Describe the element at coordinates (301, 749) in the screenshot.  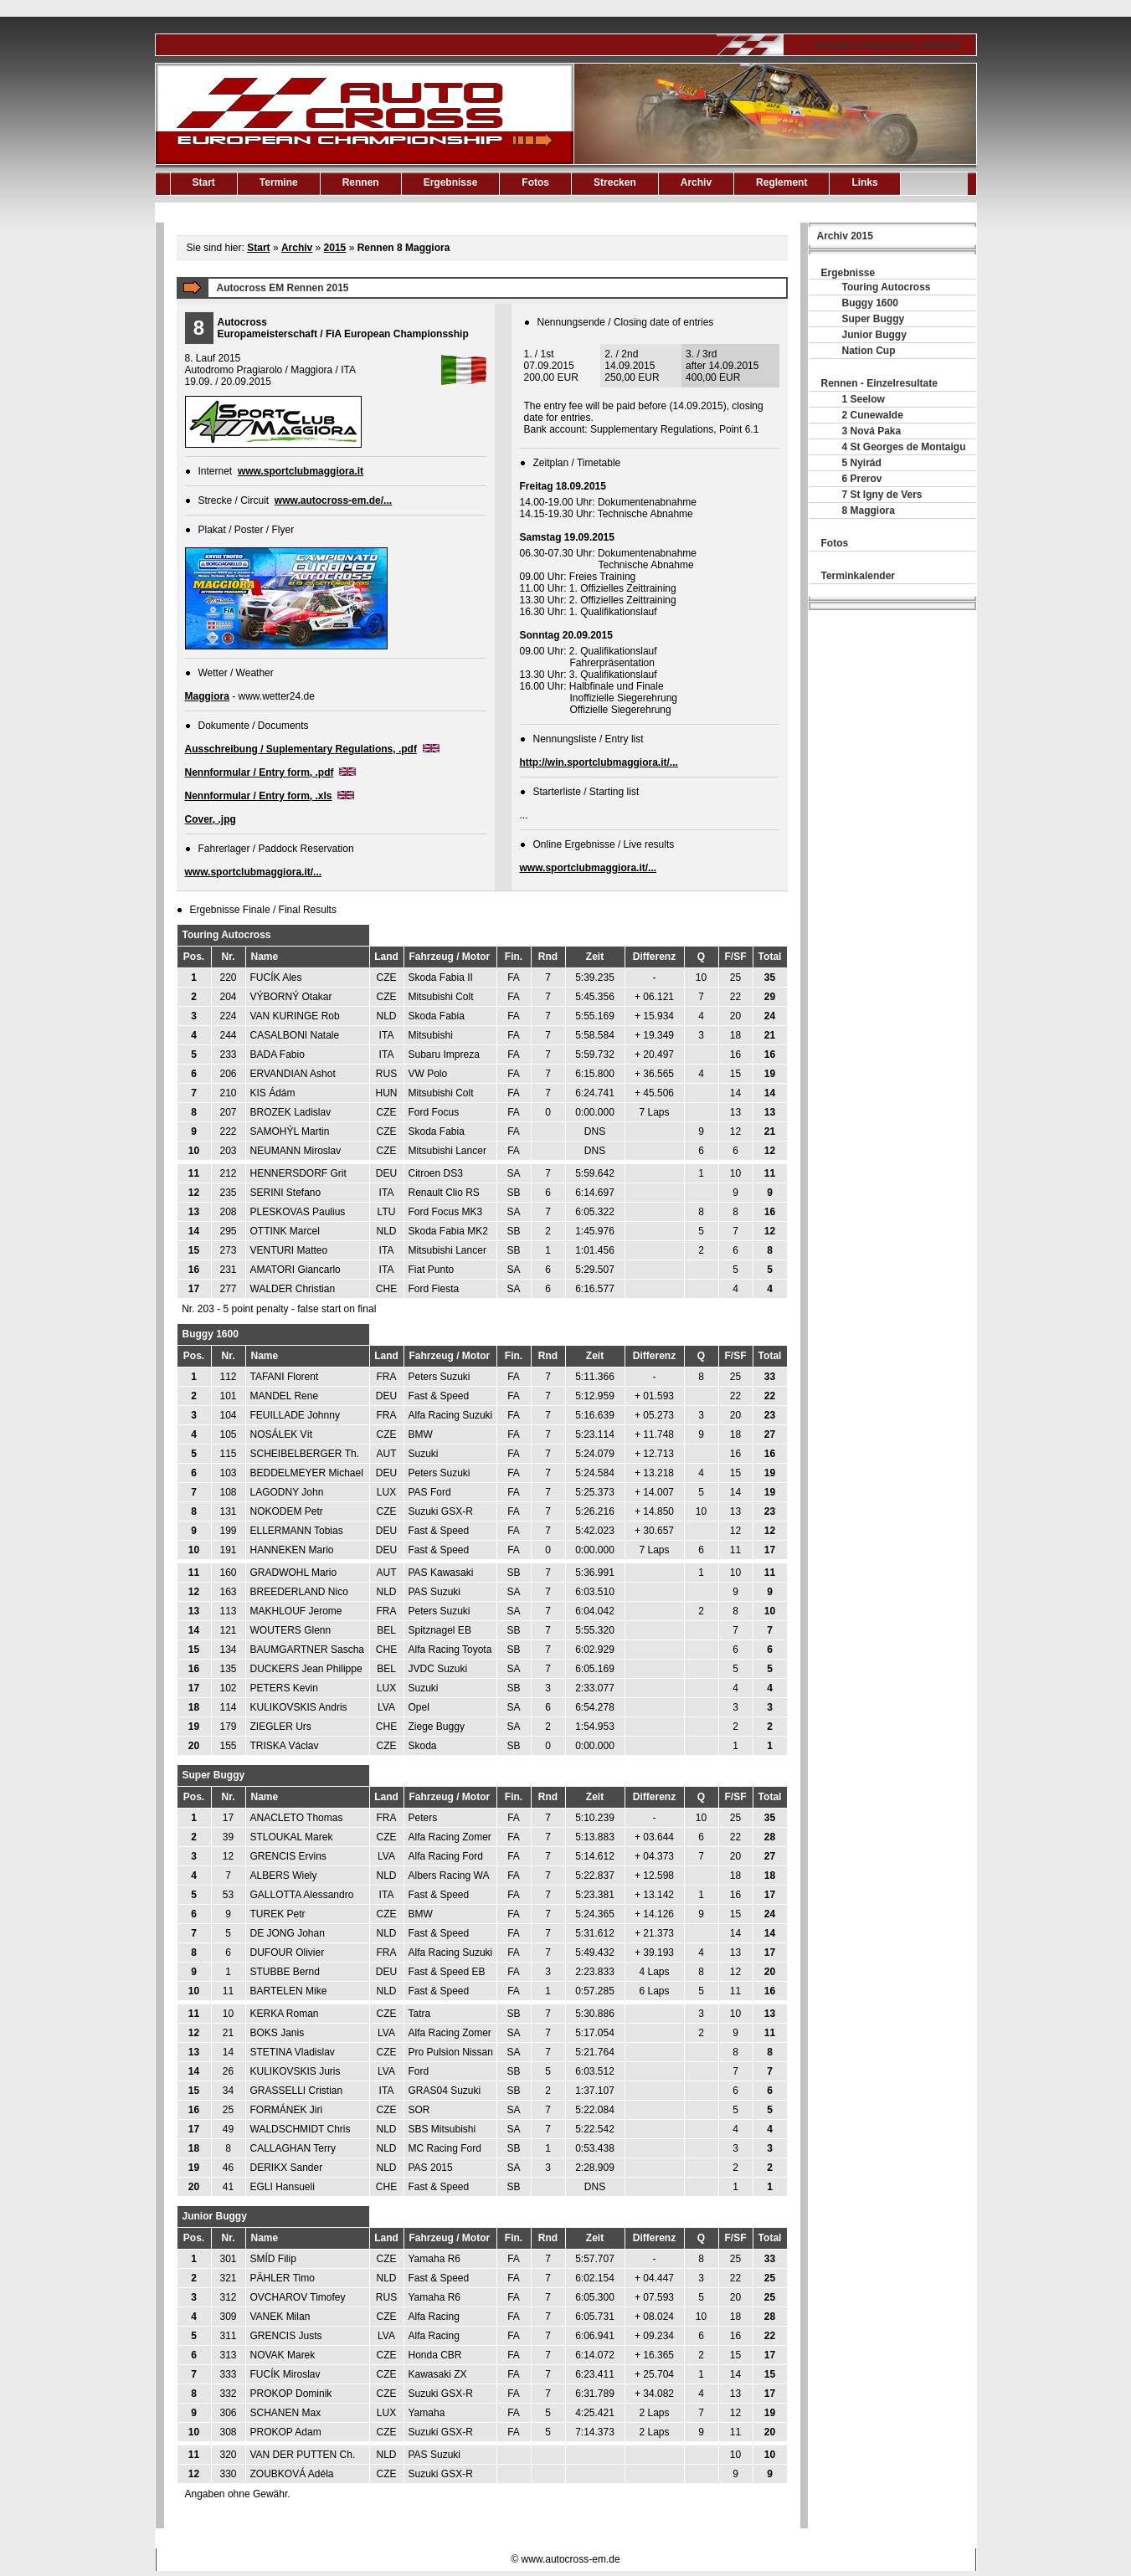
I see `Ausschreibung / Suplementary Regulations, .pdf` at that location.